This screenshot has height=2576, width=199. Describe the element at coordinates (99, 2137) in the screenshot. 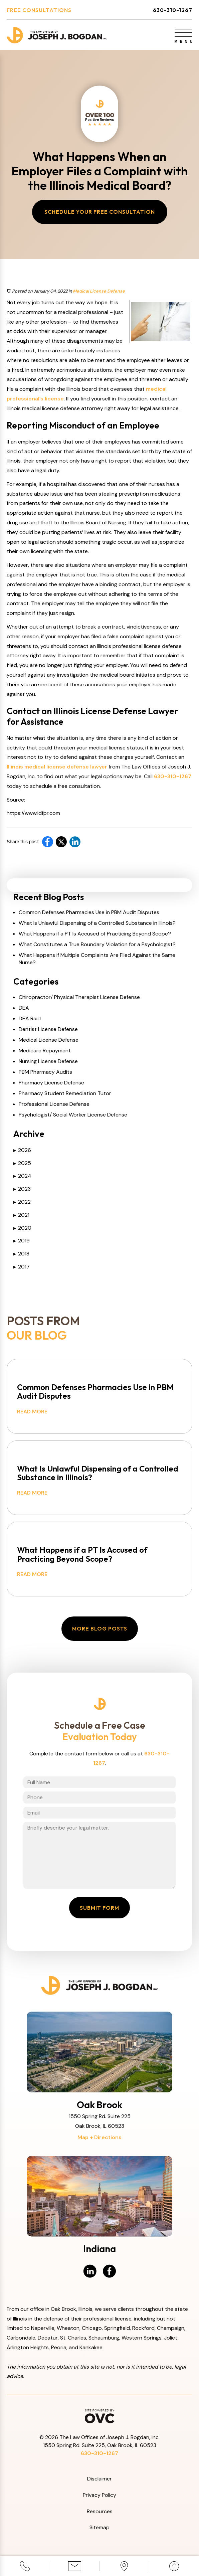

I see `Map + Directions` at that location.